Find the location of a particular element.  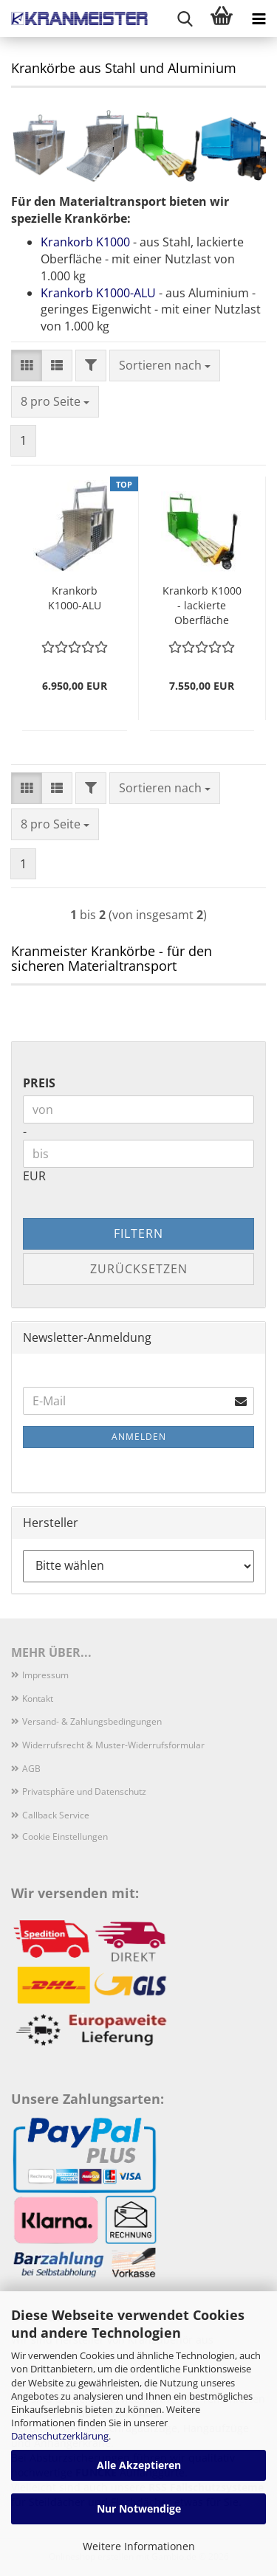

[combobox] is located at coordinates (164, 365).